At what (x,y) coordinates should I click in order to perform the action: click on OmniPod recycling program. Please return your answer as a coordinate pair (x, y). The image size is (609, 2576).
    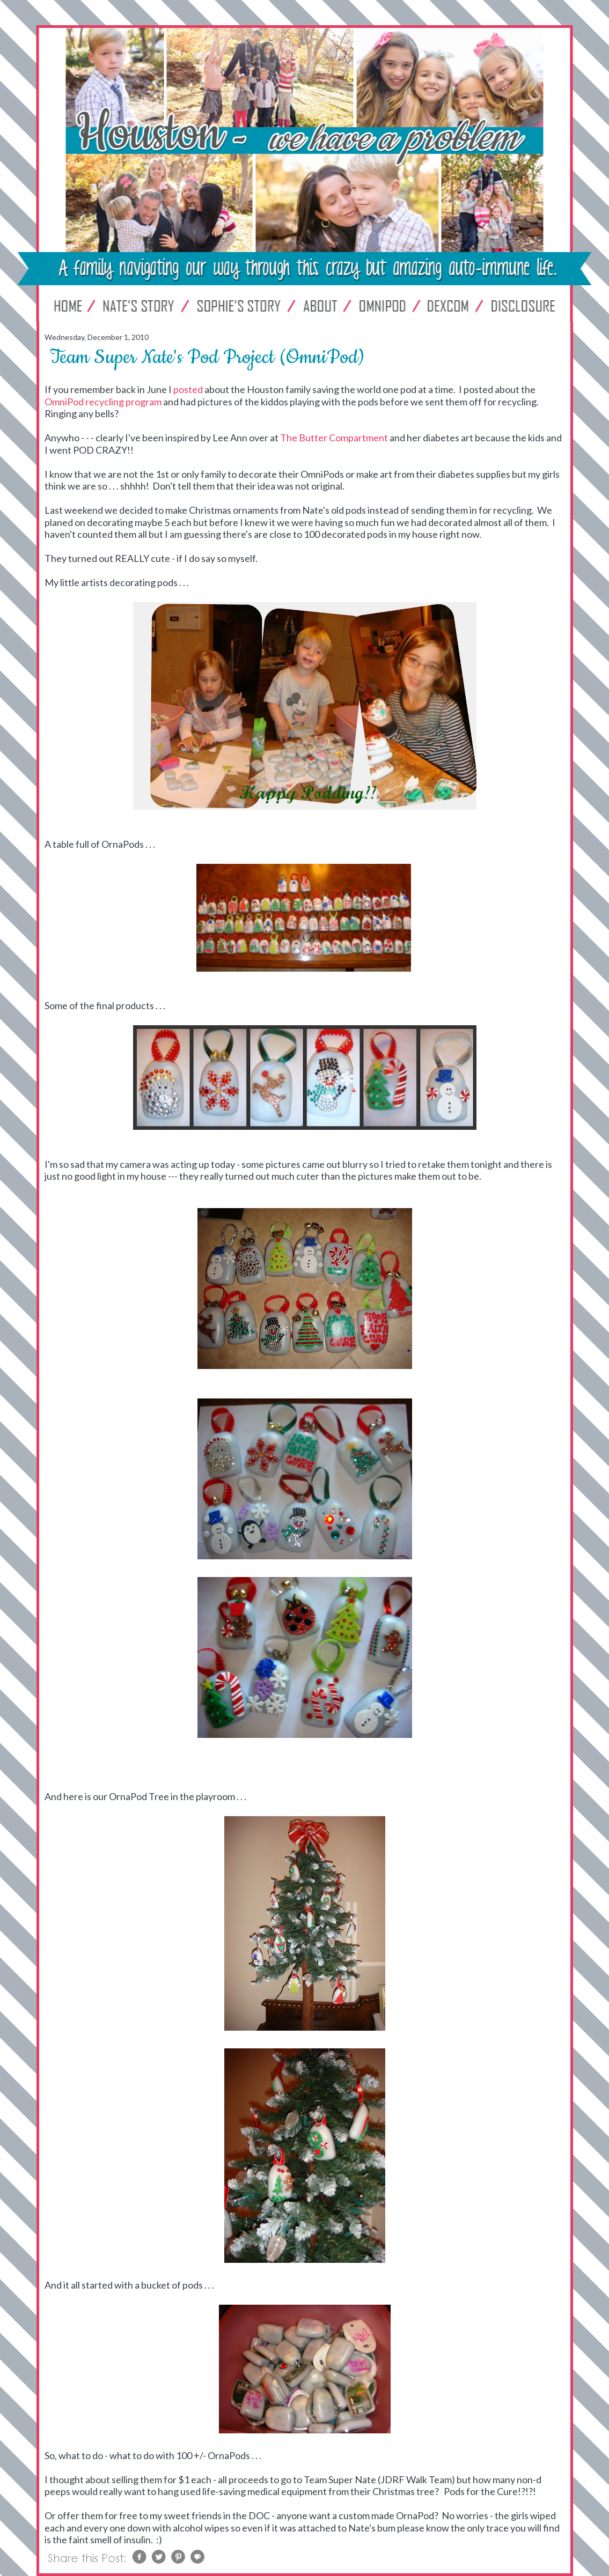
    Looking at the image, I should click on (103, 402).